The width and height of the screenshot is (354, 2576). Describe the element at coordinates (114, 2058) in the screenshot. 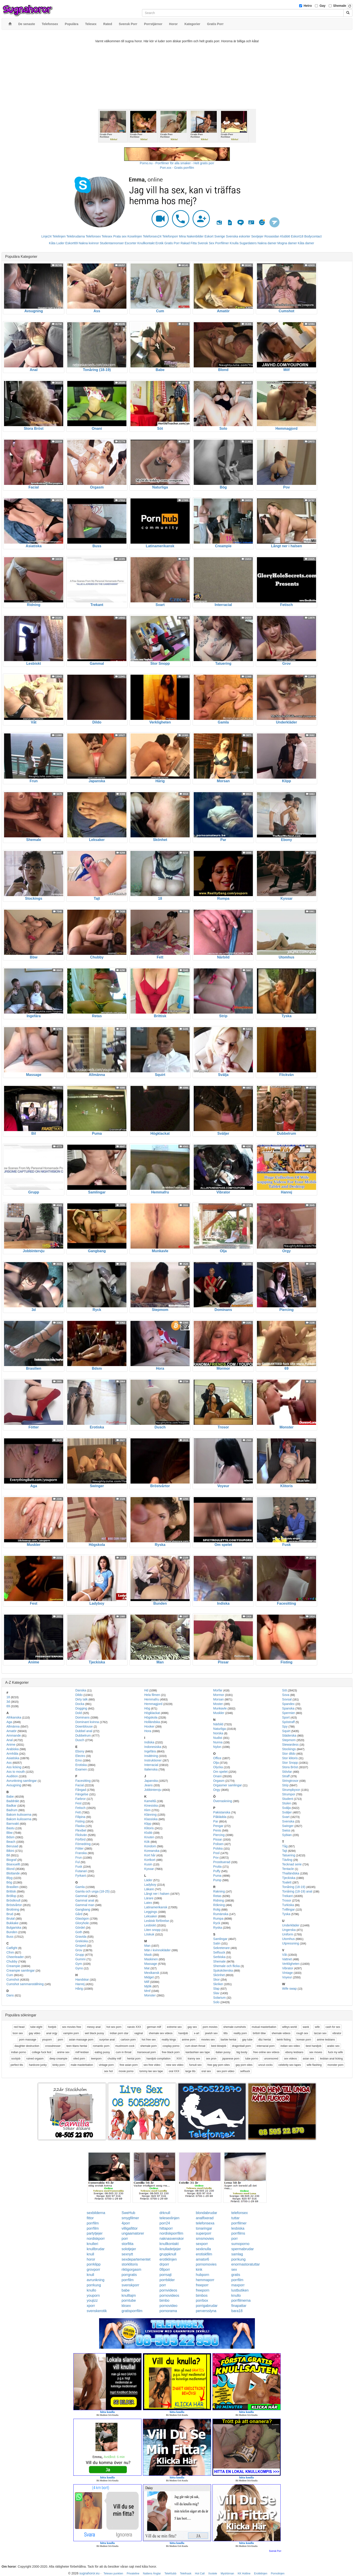

I see `chubby milf` at that location.